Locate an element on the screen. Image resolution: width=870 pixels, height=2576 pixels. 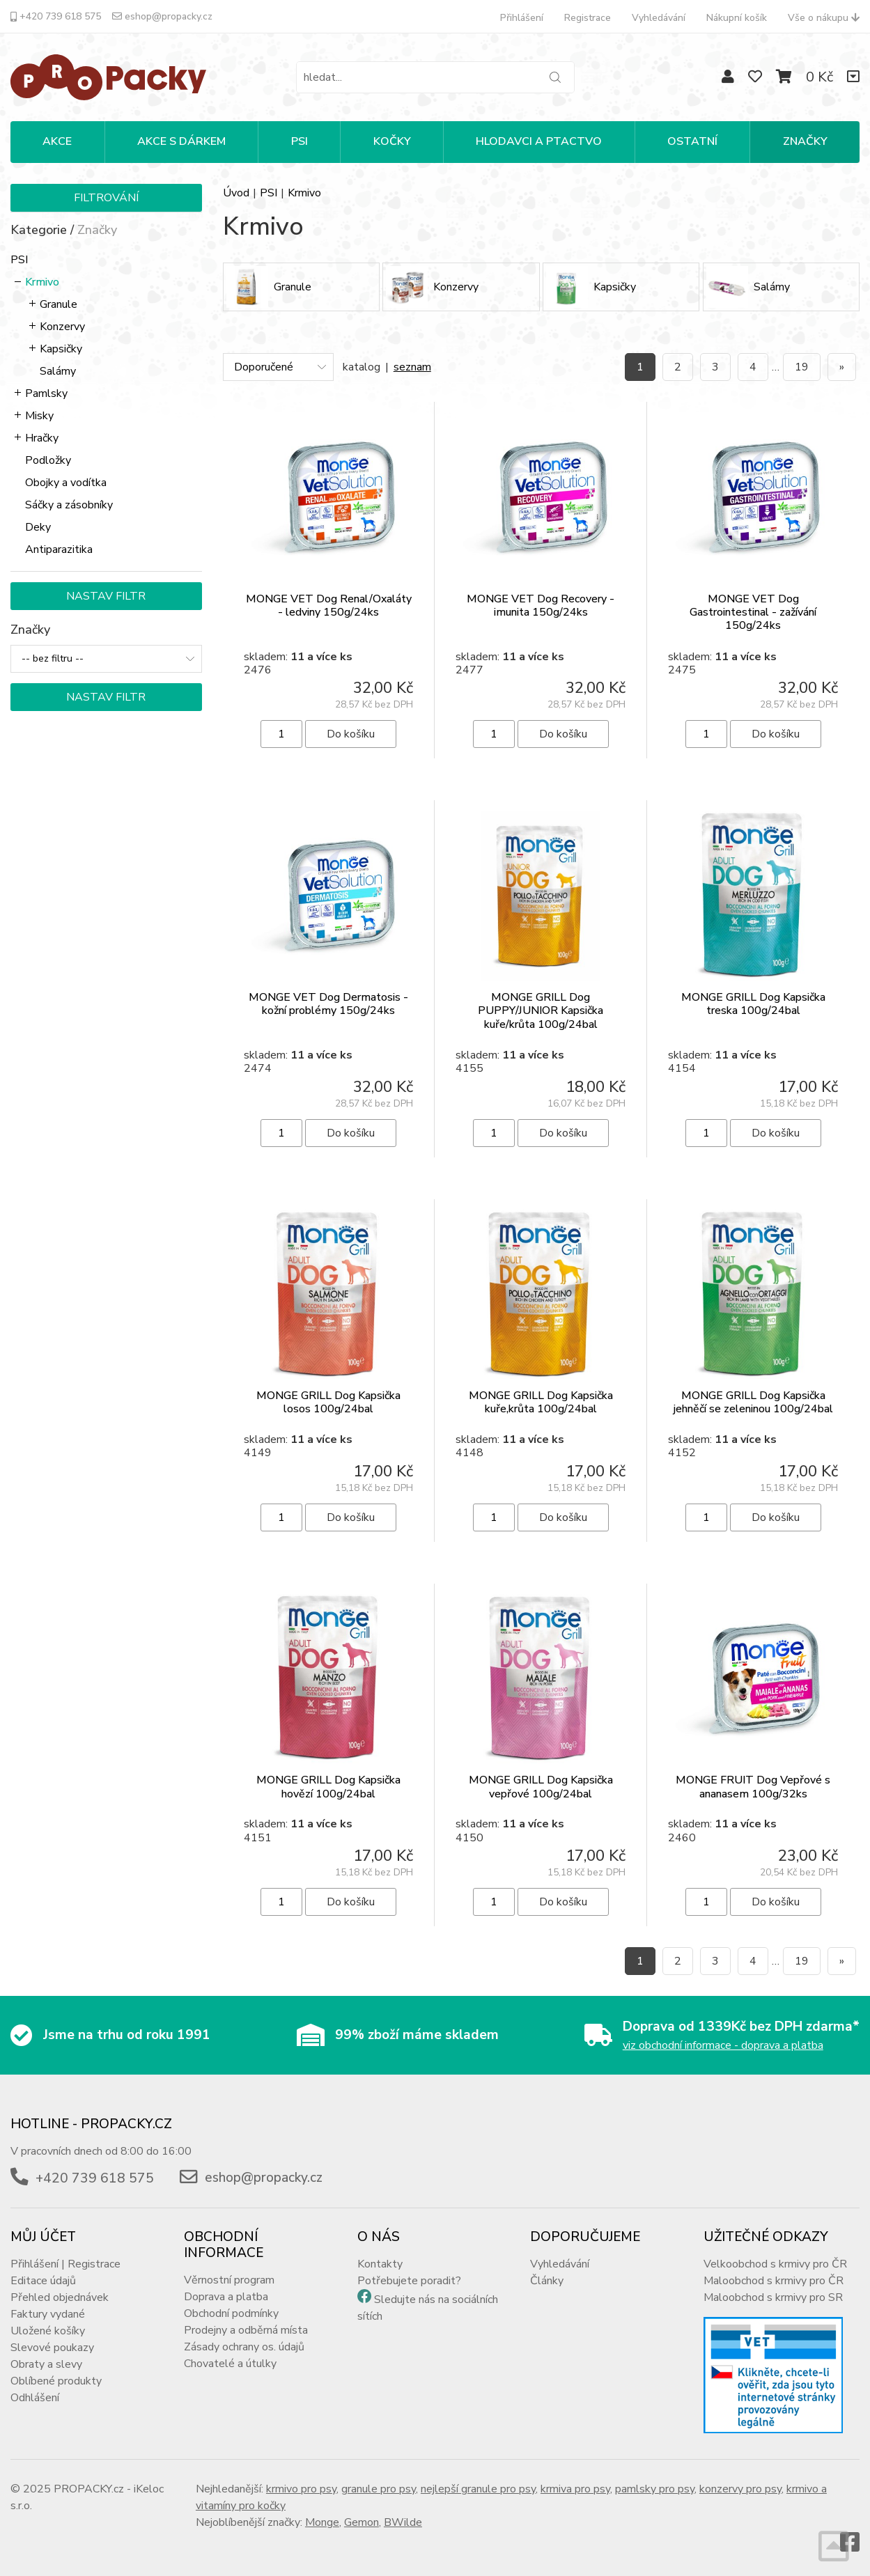
Odhlášení is located at coordinates (34, 2397).